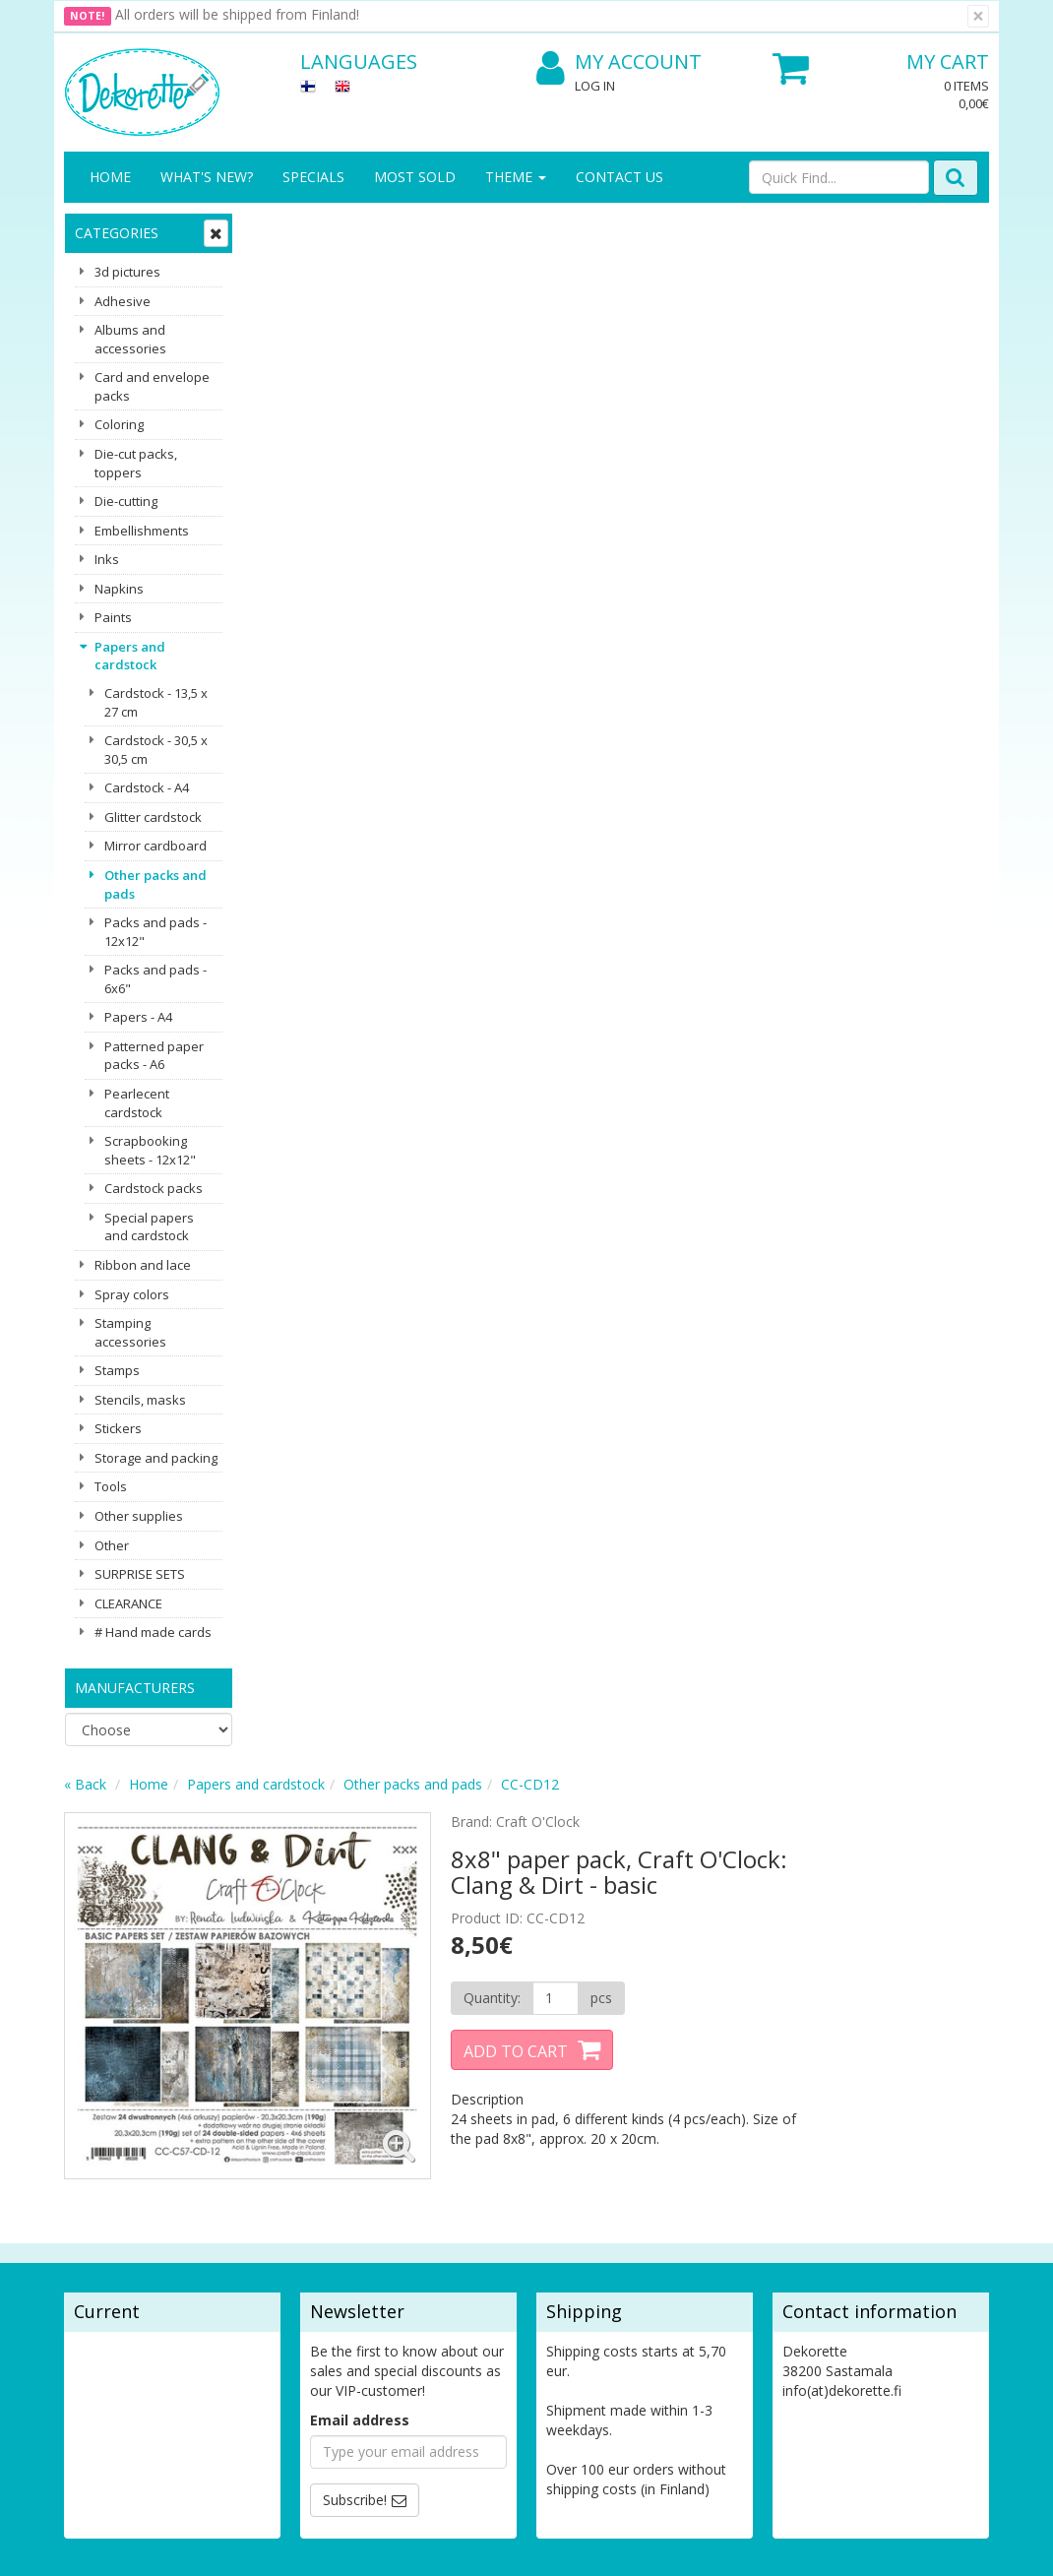  Describe the element at coordinates (135, 1687) in the screenshot. I see `Manufacturers` at that location.